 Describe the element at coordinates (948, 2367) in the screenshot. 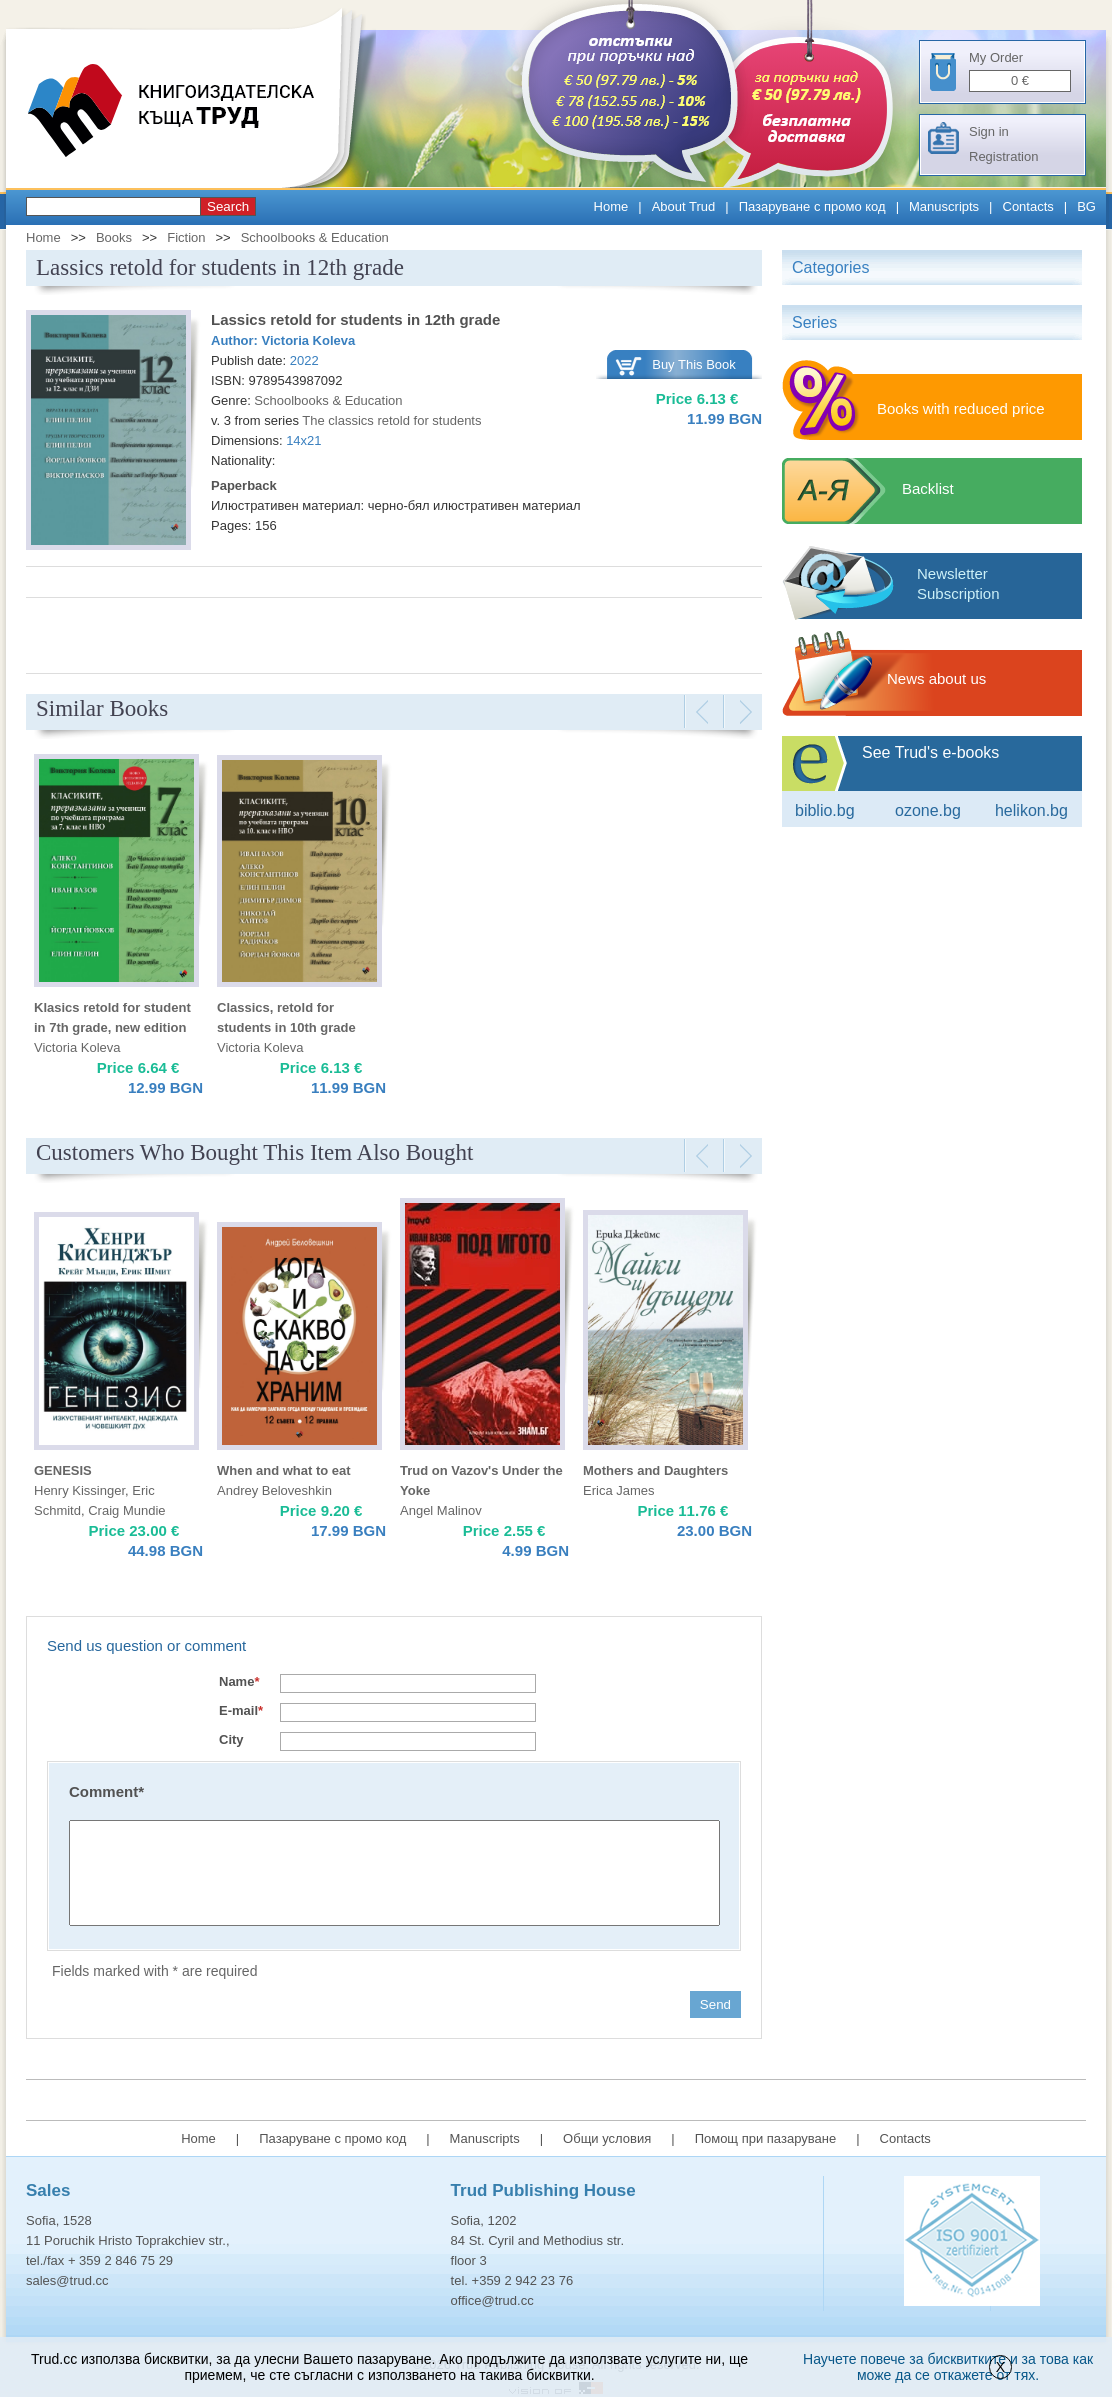

I see `Научете повече за бисквитките и за това как може да се откажете от тях.` at that location.